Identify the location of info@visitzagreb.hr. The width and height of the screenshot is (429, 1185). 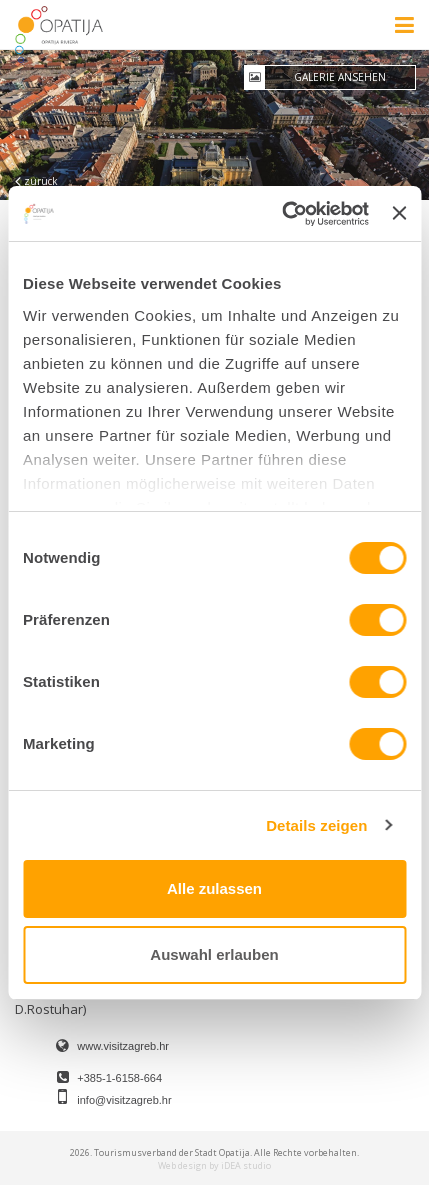
(124, 1100).